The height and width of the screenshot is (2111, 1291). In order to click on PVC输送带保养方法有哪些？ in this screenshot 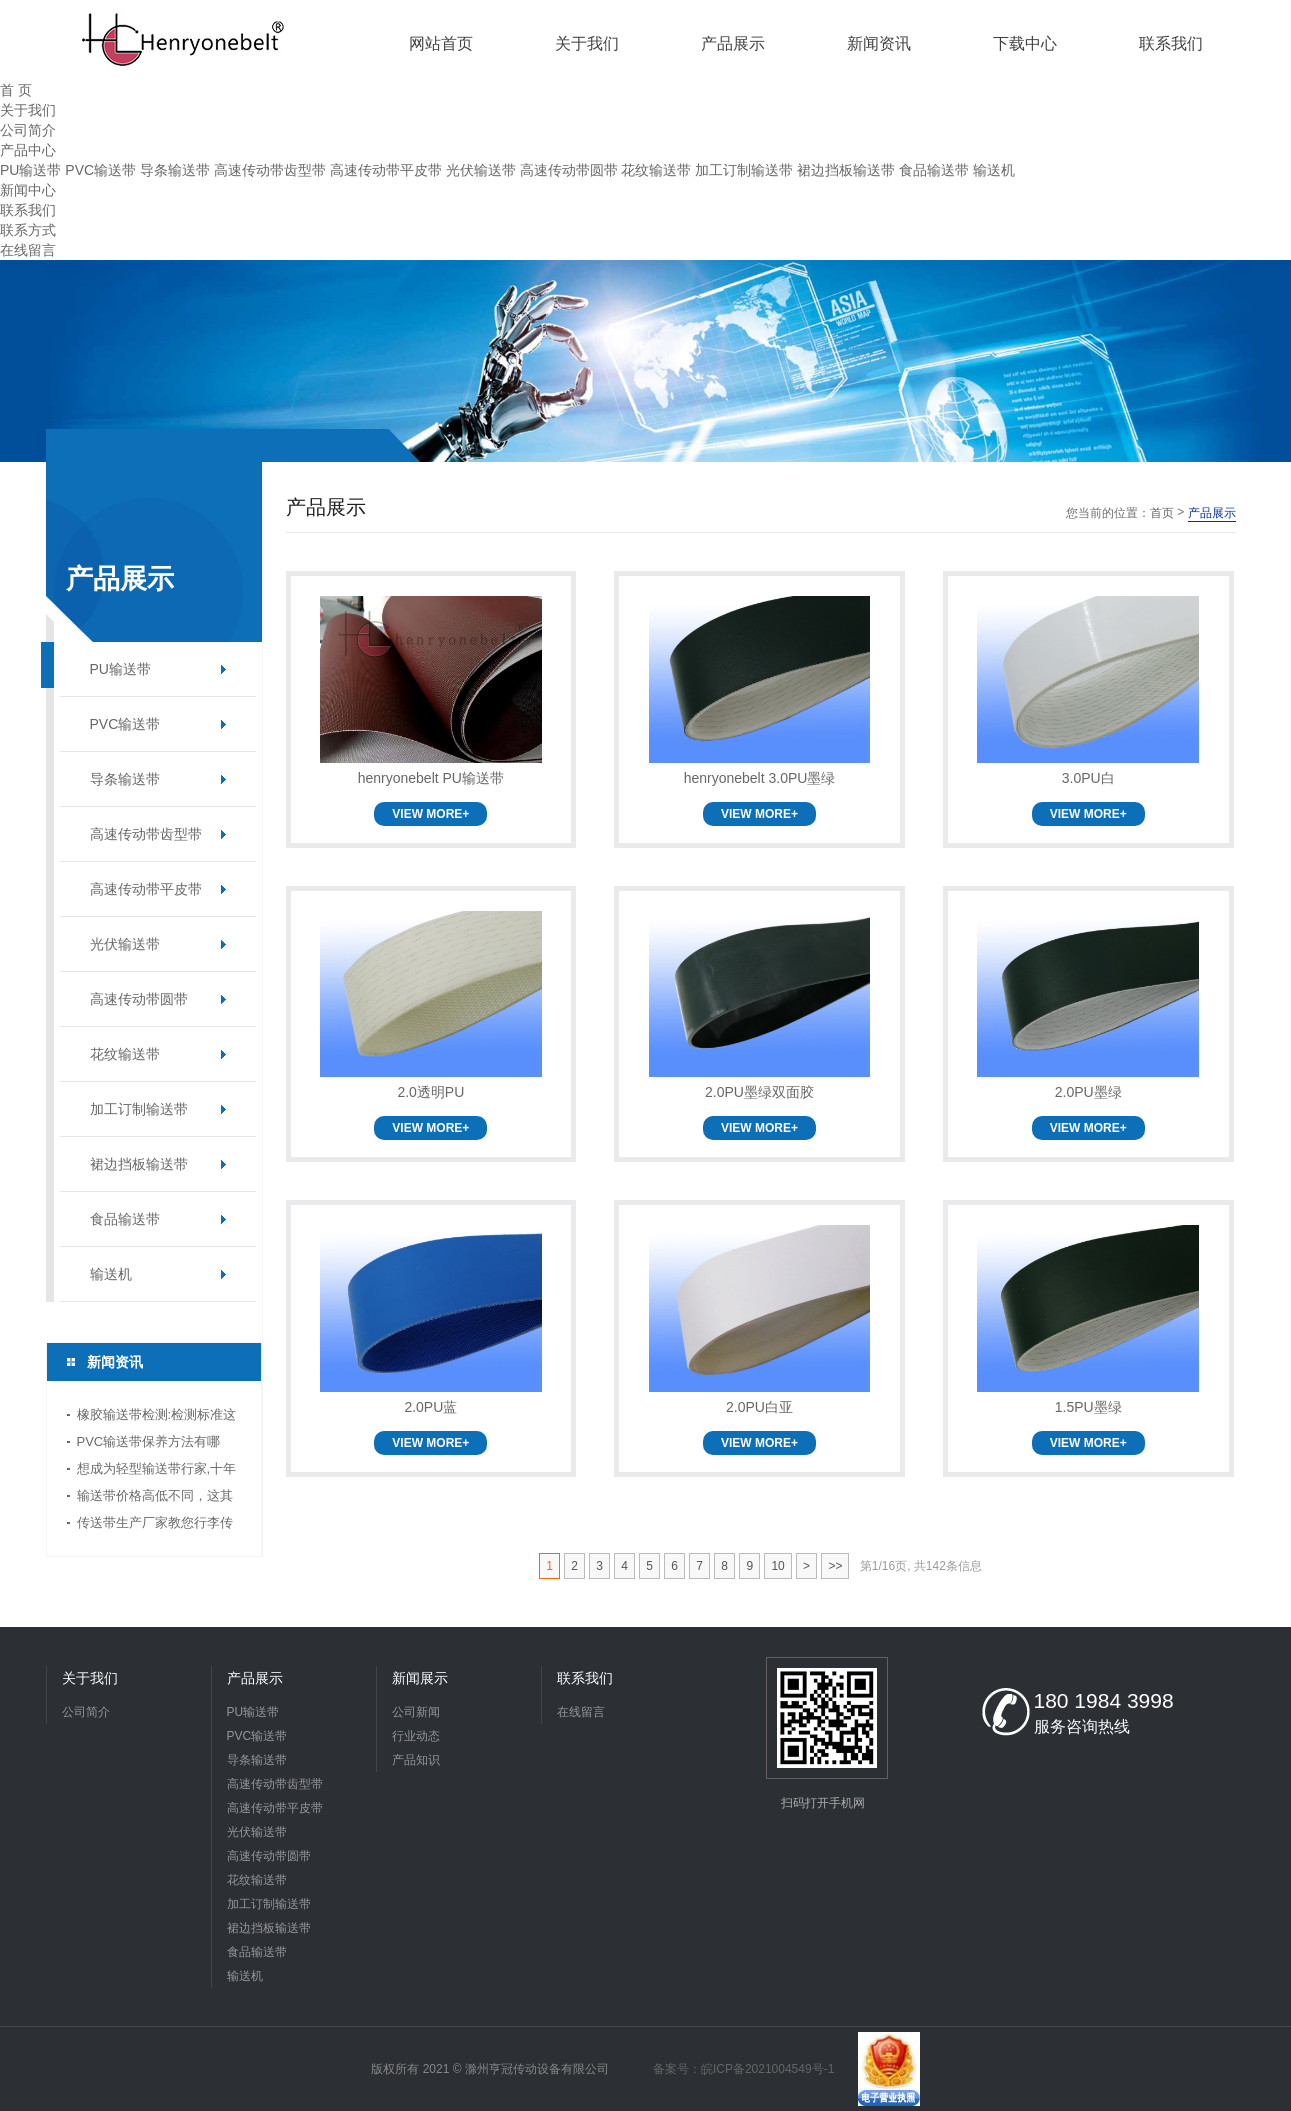, I will do `click(149, 1444)`.